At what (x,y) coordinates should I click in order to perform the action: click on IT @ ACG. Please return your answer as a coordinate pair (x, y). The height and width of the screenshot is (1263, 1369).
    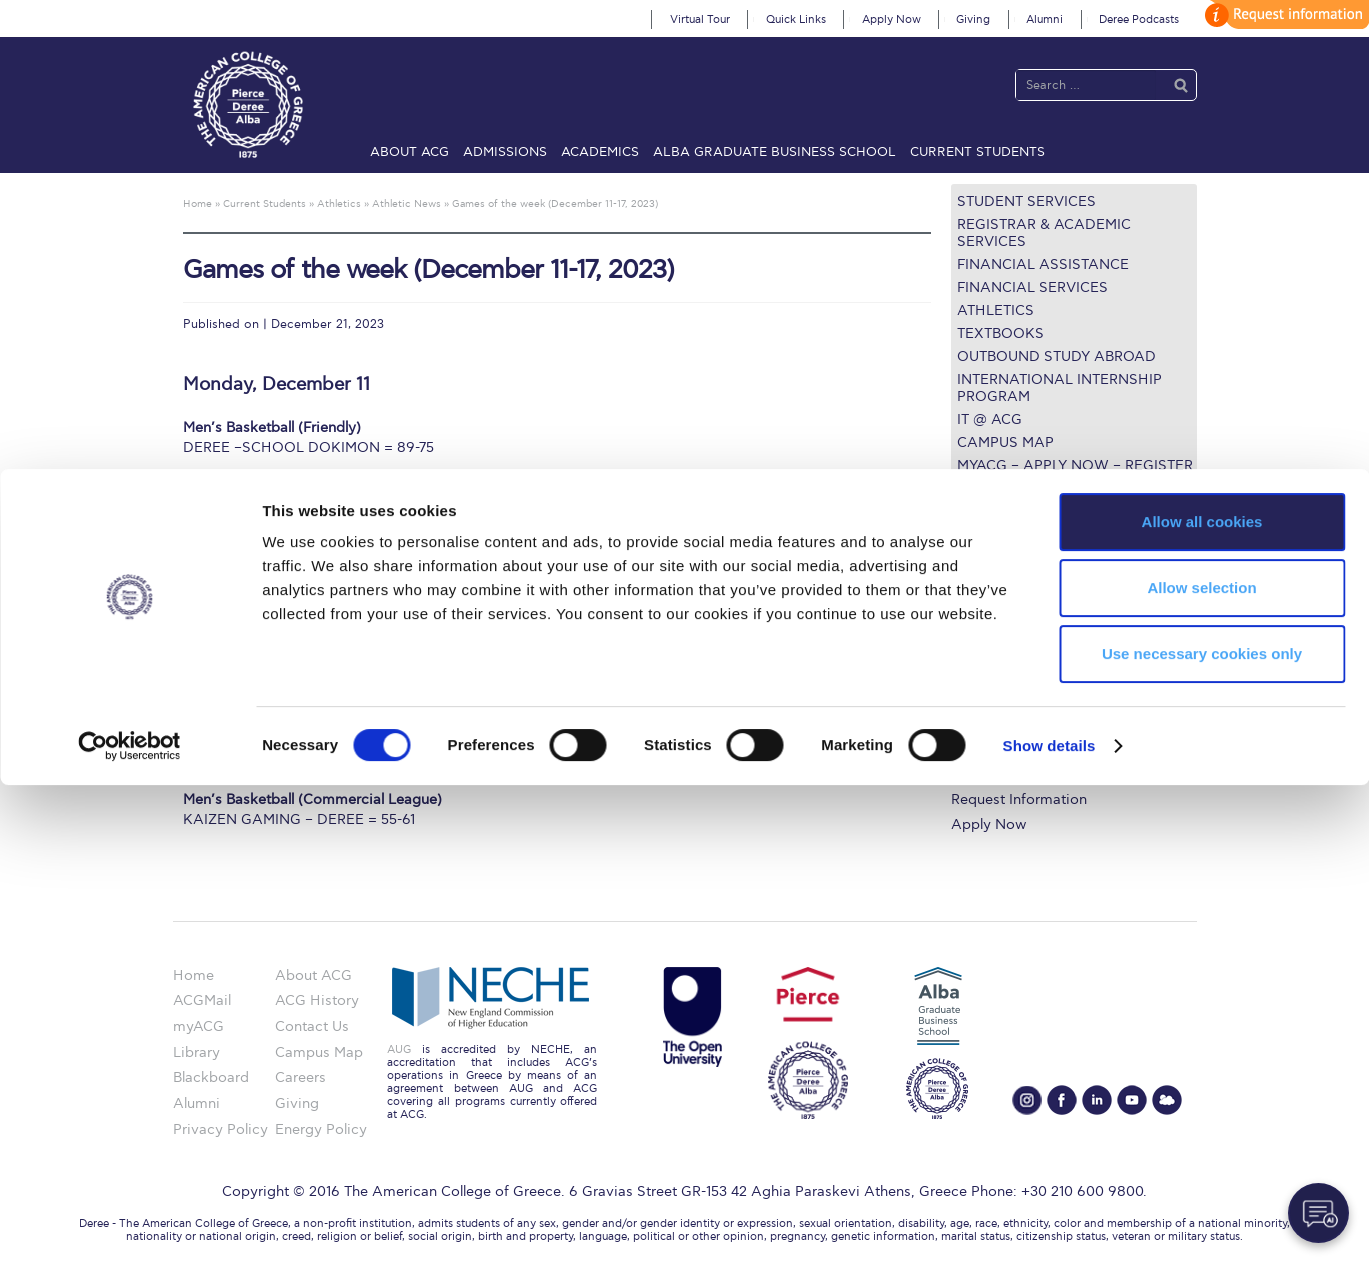
    Looking at the image, I should click on (989, 419).